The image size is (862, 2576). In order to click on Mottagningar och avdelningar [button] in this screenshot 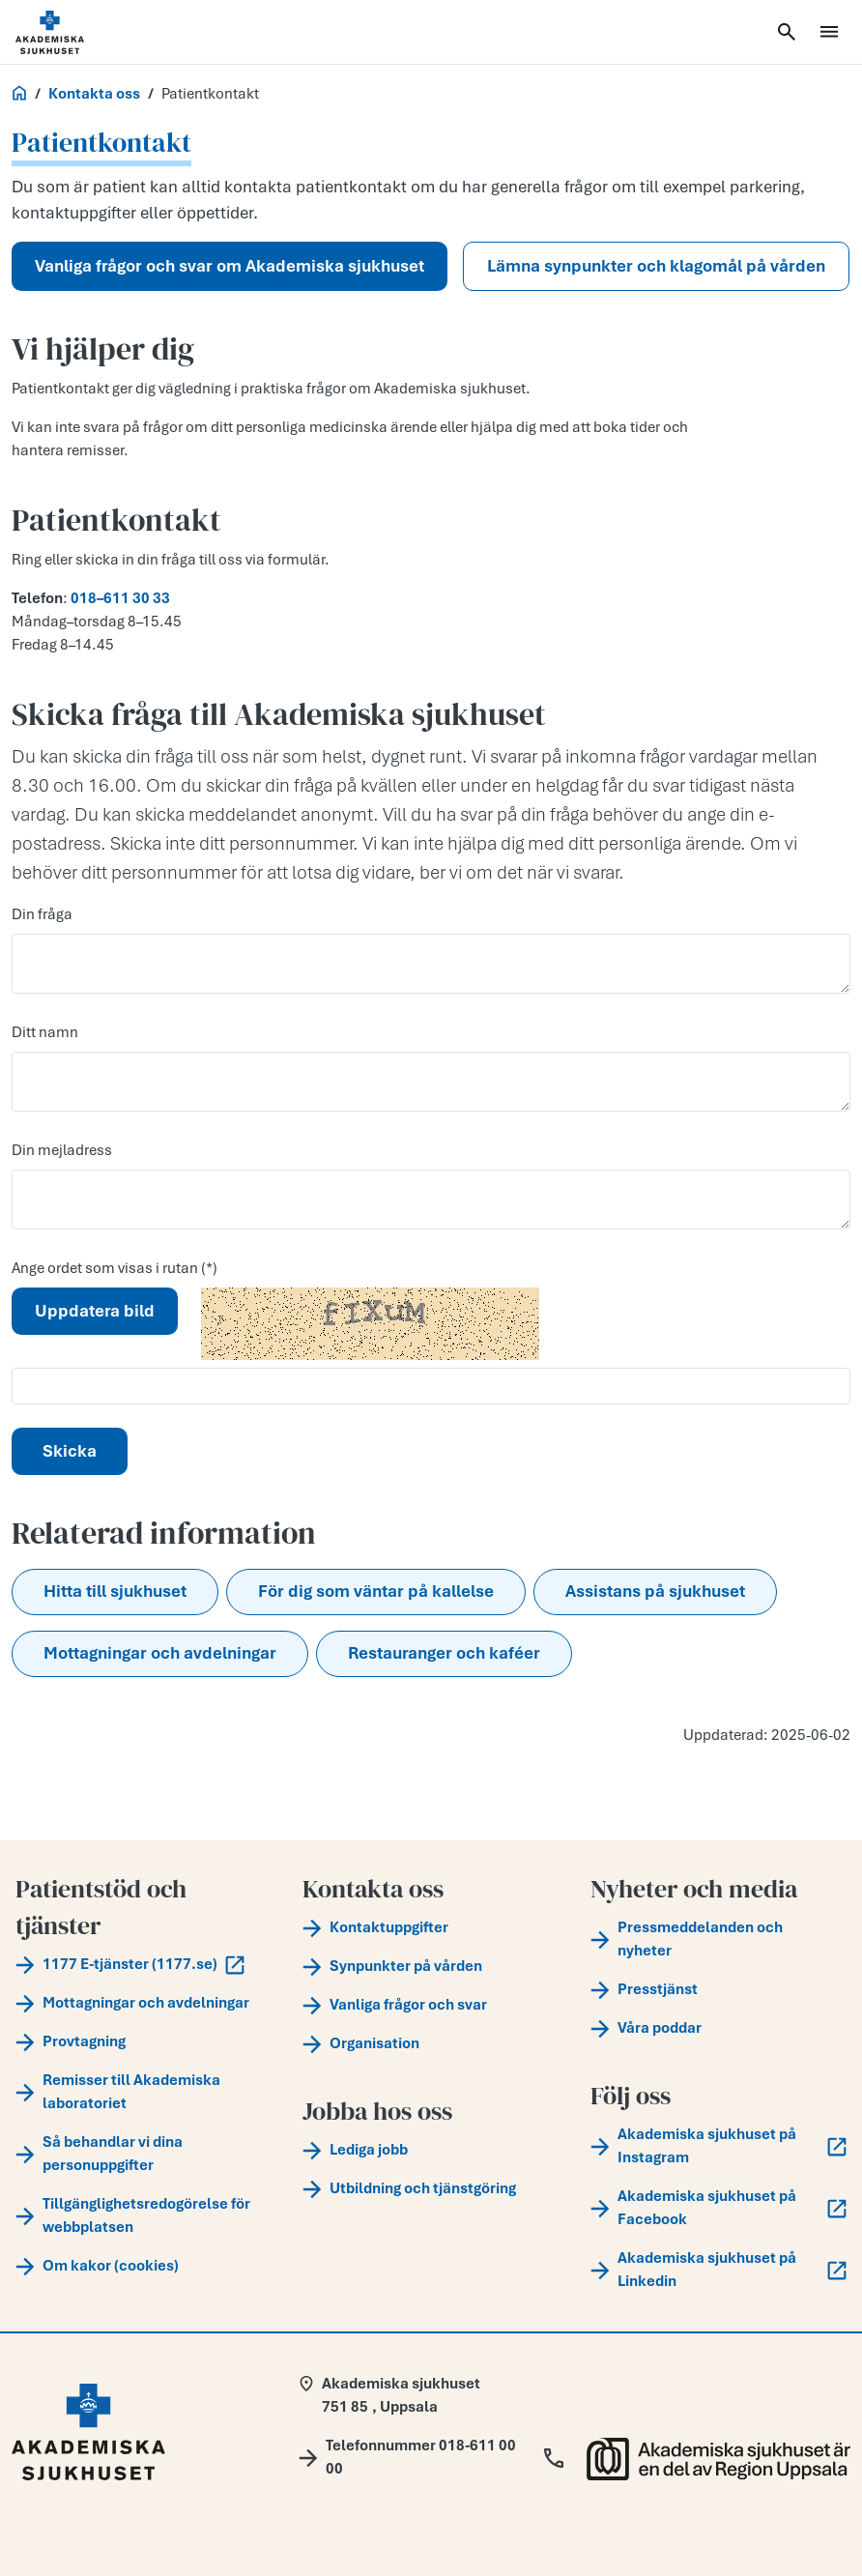, I will do `click(159, 1653)`.